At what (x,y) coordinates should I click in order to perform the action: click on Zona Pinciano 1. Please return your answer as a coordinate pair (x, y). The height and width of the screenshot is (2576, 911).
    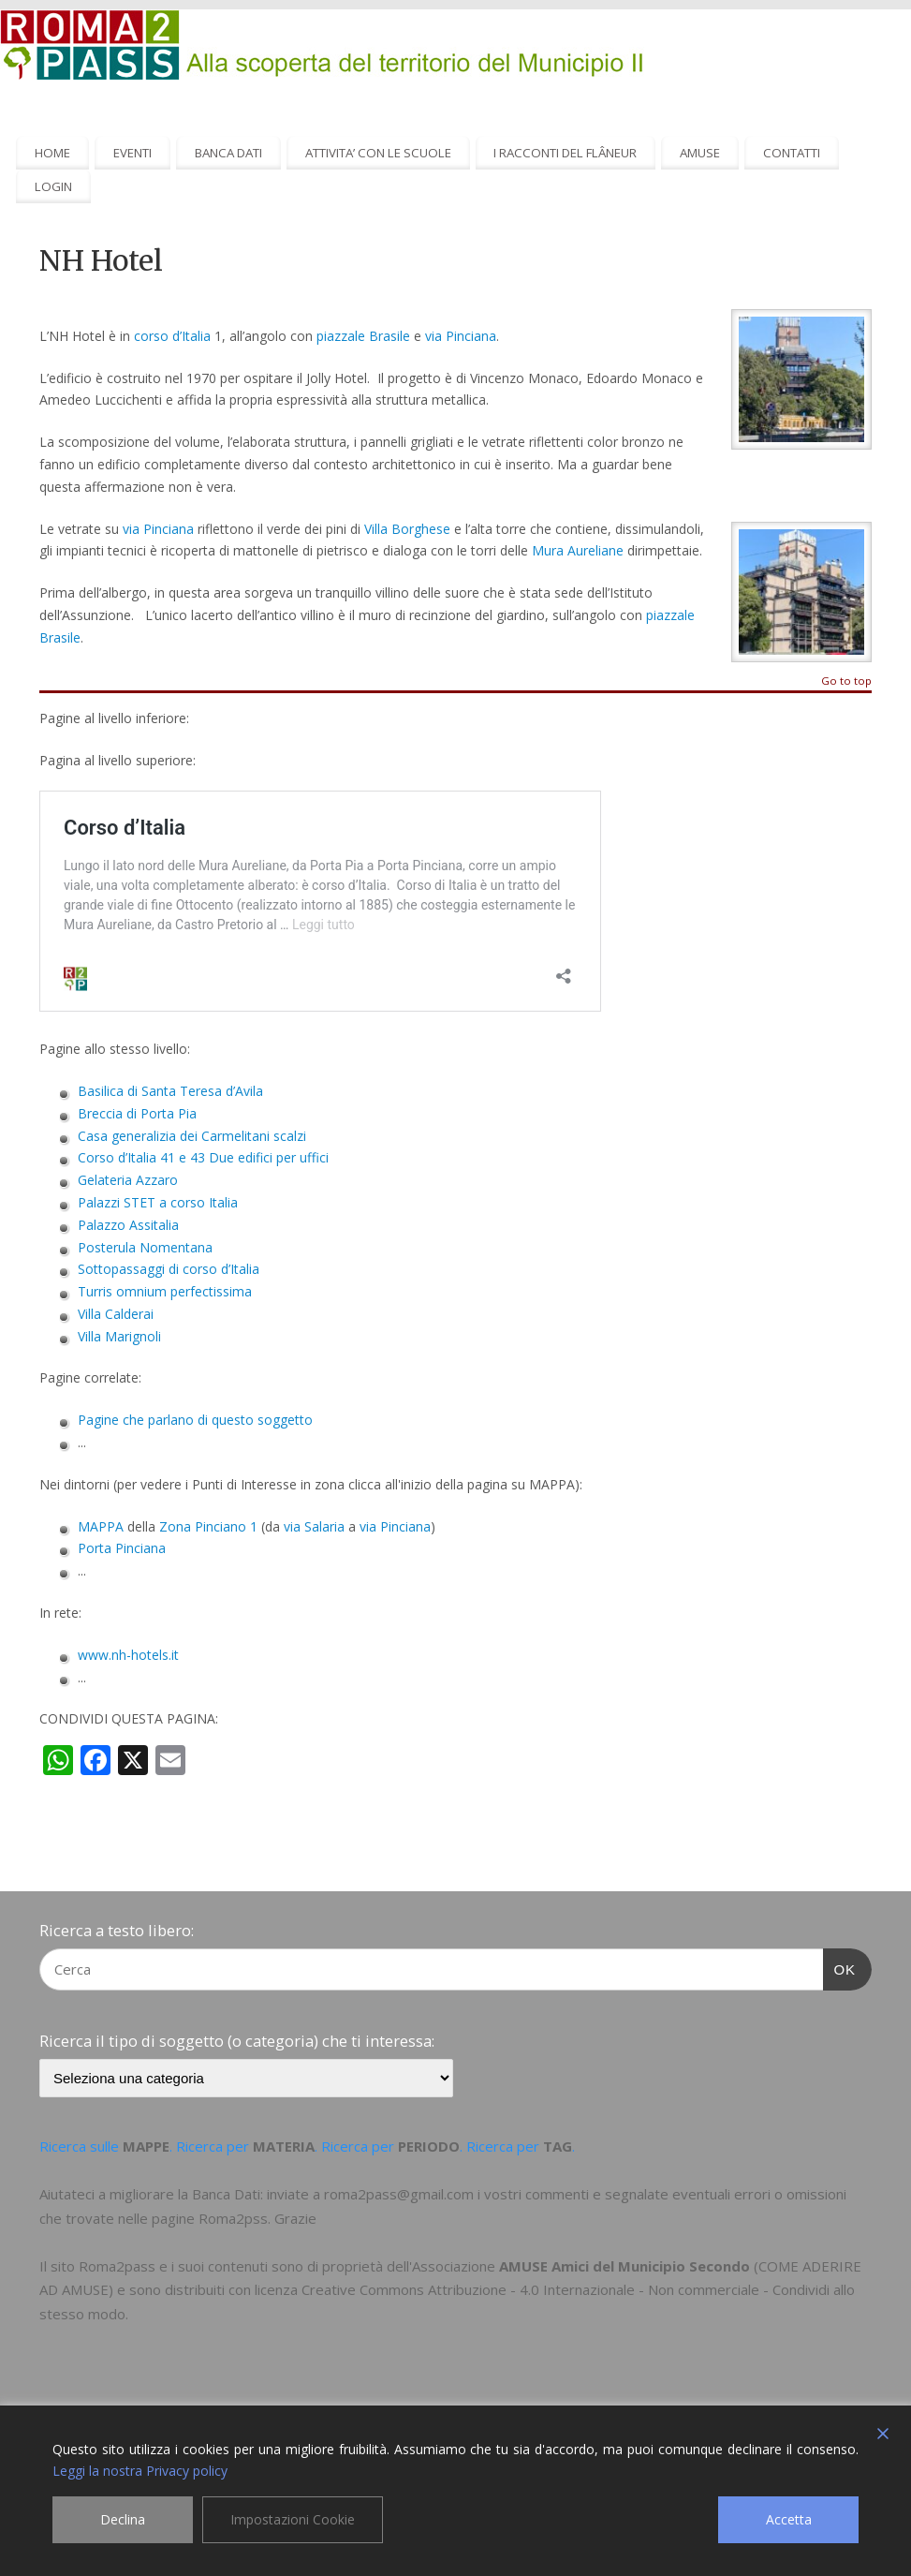
    Looking at the image, I should click on (208, 1526).